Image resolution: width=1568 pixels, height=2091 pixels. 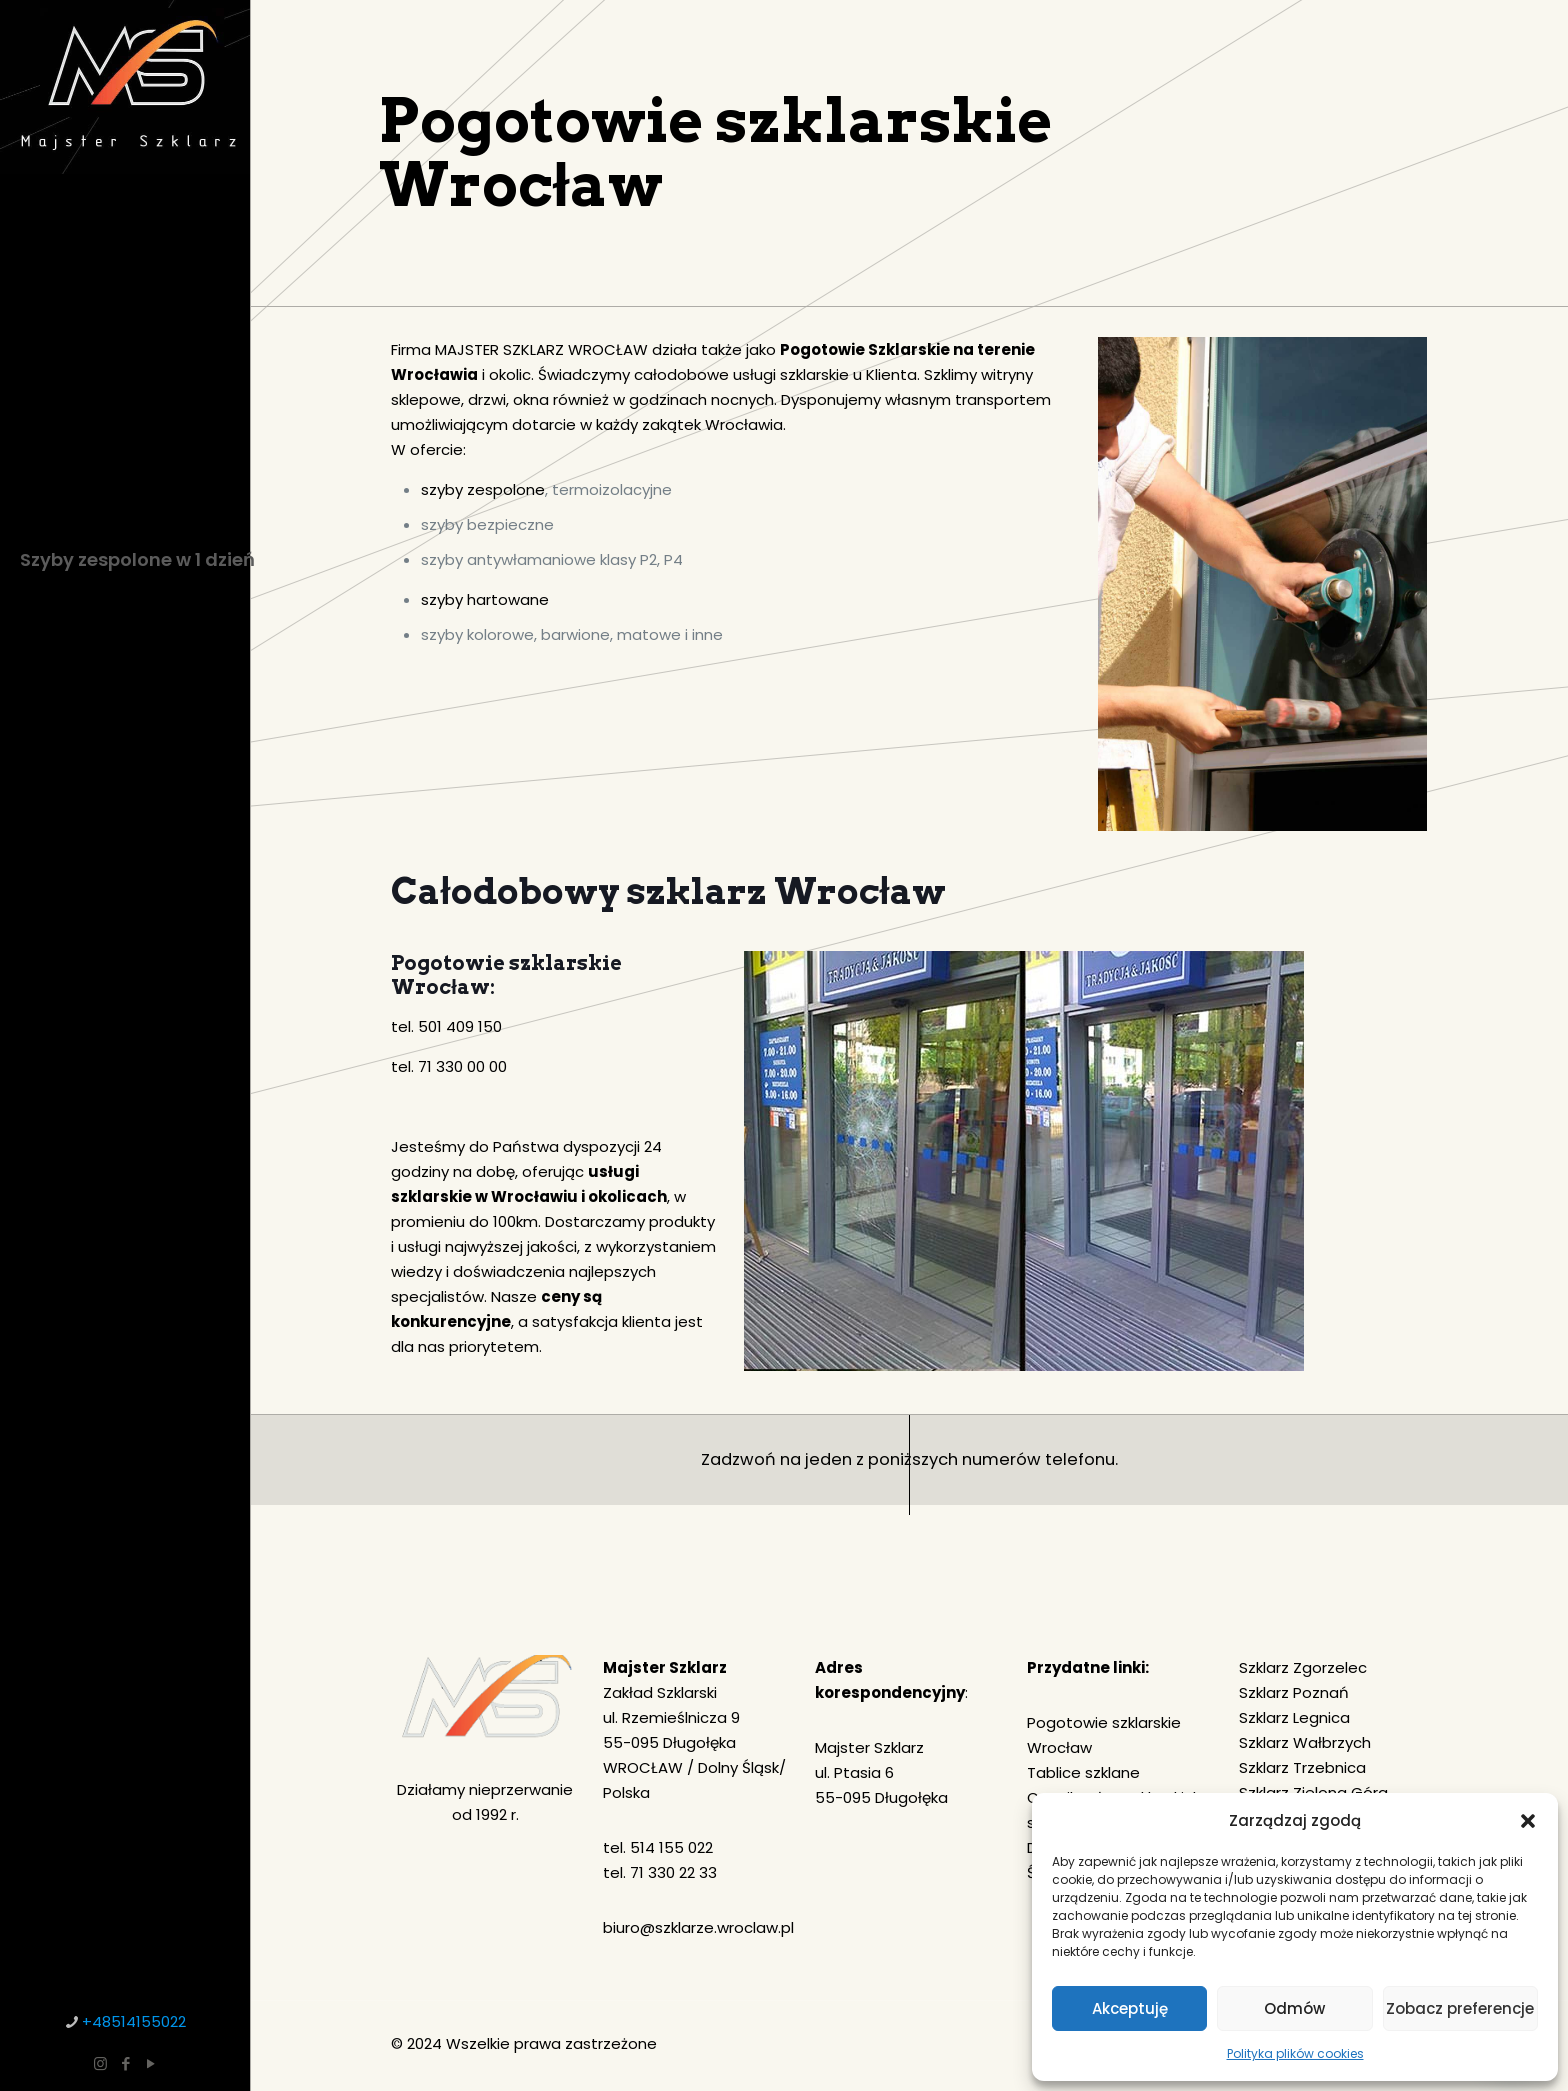 What do you see at coordinates (483, 489) in the screenshot?
I see `szyby zespolone` at bounding box center [483, 489].